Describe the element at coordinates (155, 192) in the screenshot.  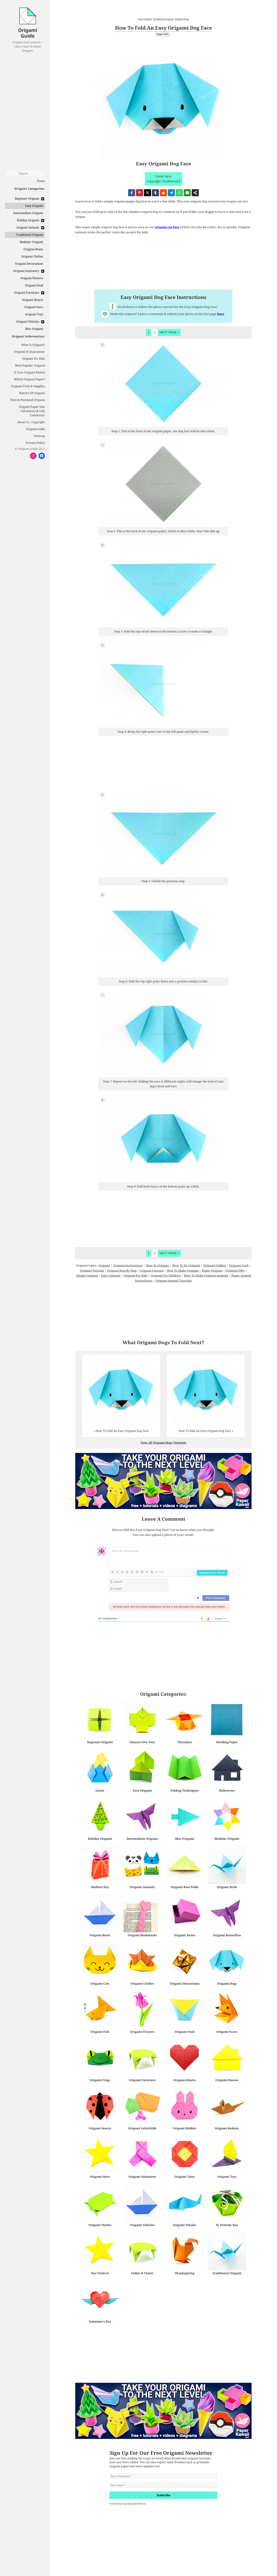
I see `[Share on Tumblr]` at that location.